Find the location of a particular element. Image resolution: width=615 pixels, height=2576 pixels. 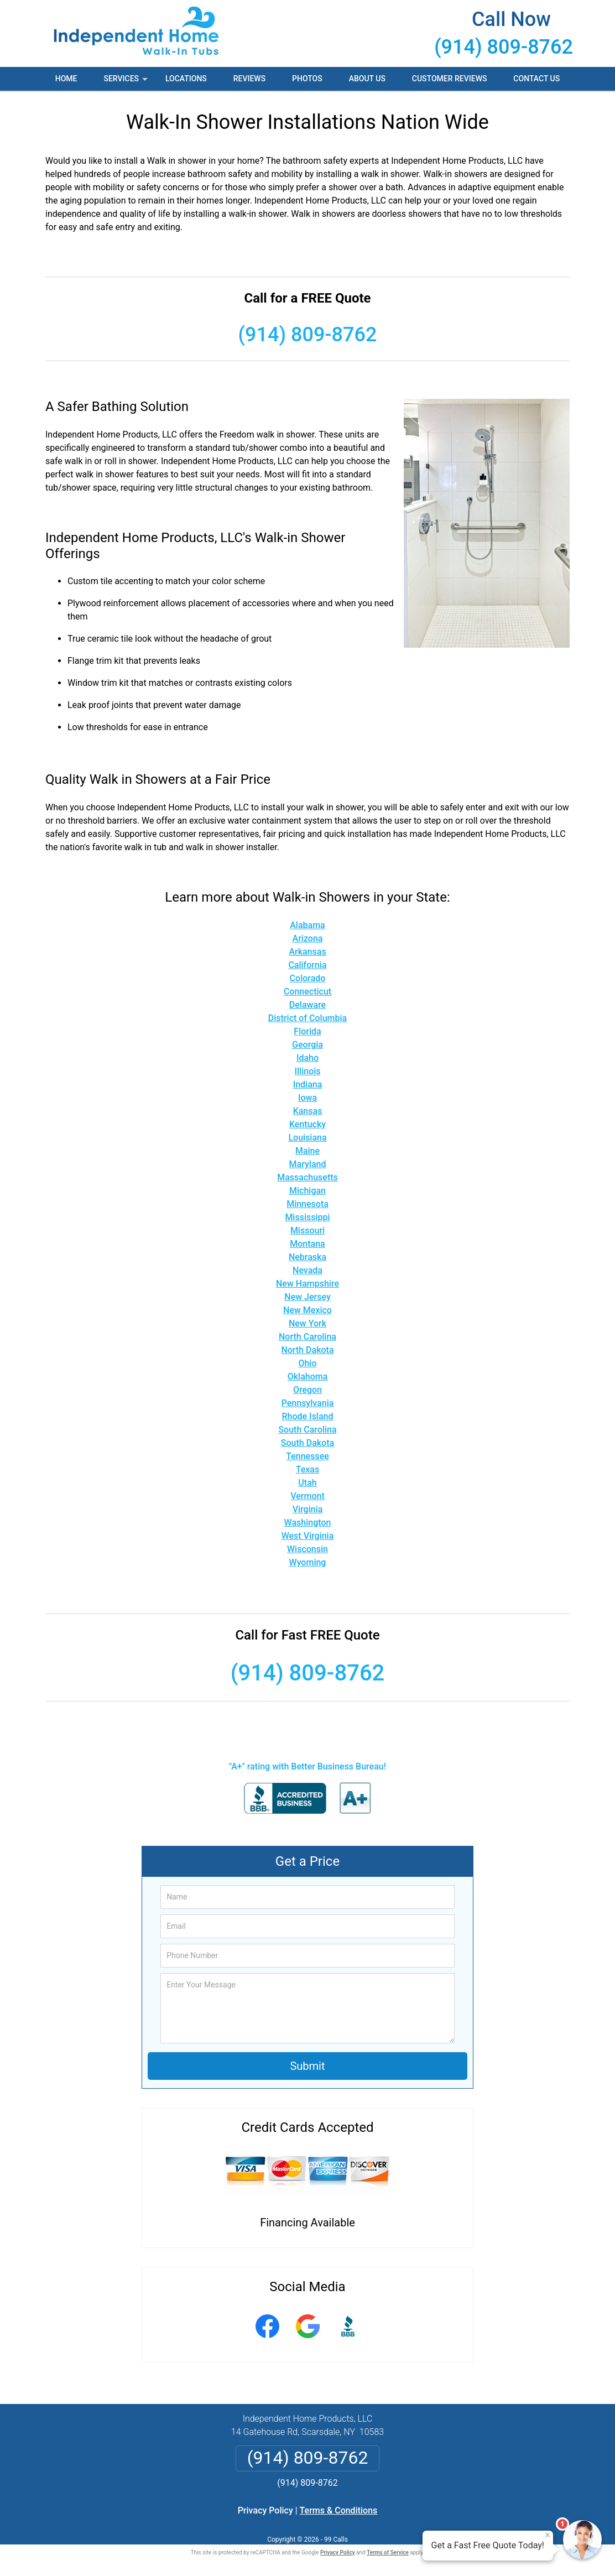

Connecticut is located at coordinates (307, 991).